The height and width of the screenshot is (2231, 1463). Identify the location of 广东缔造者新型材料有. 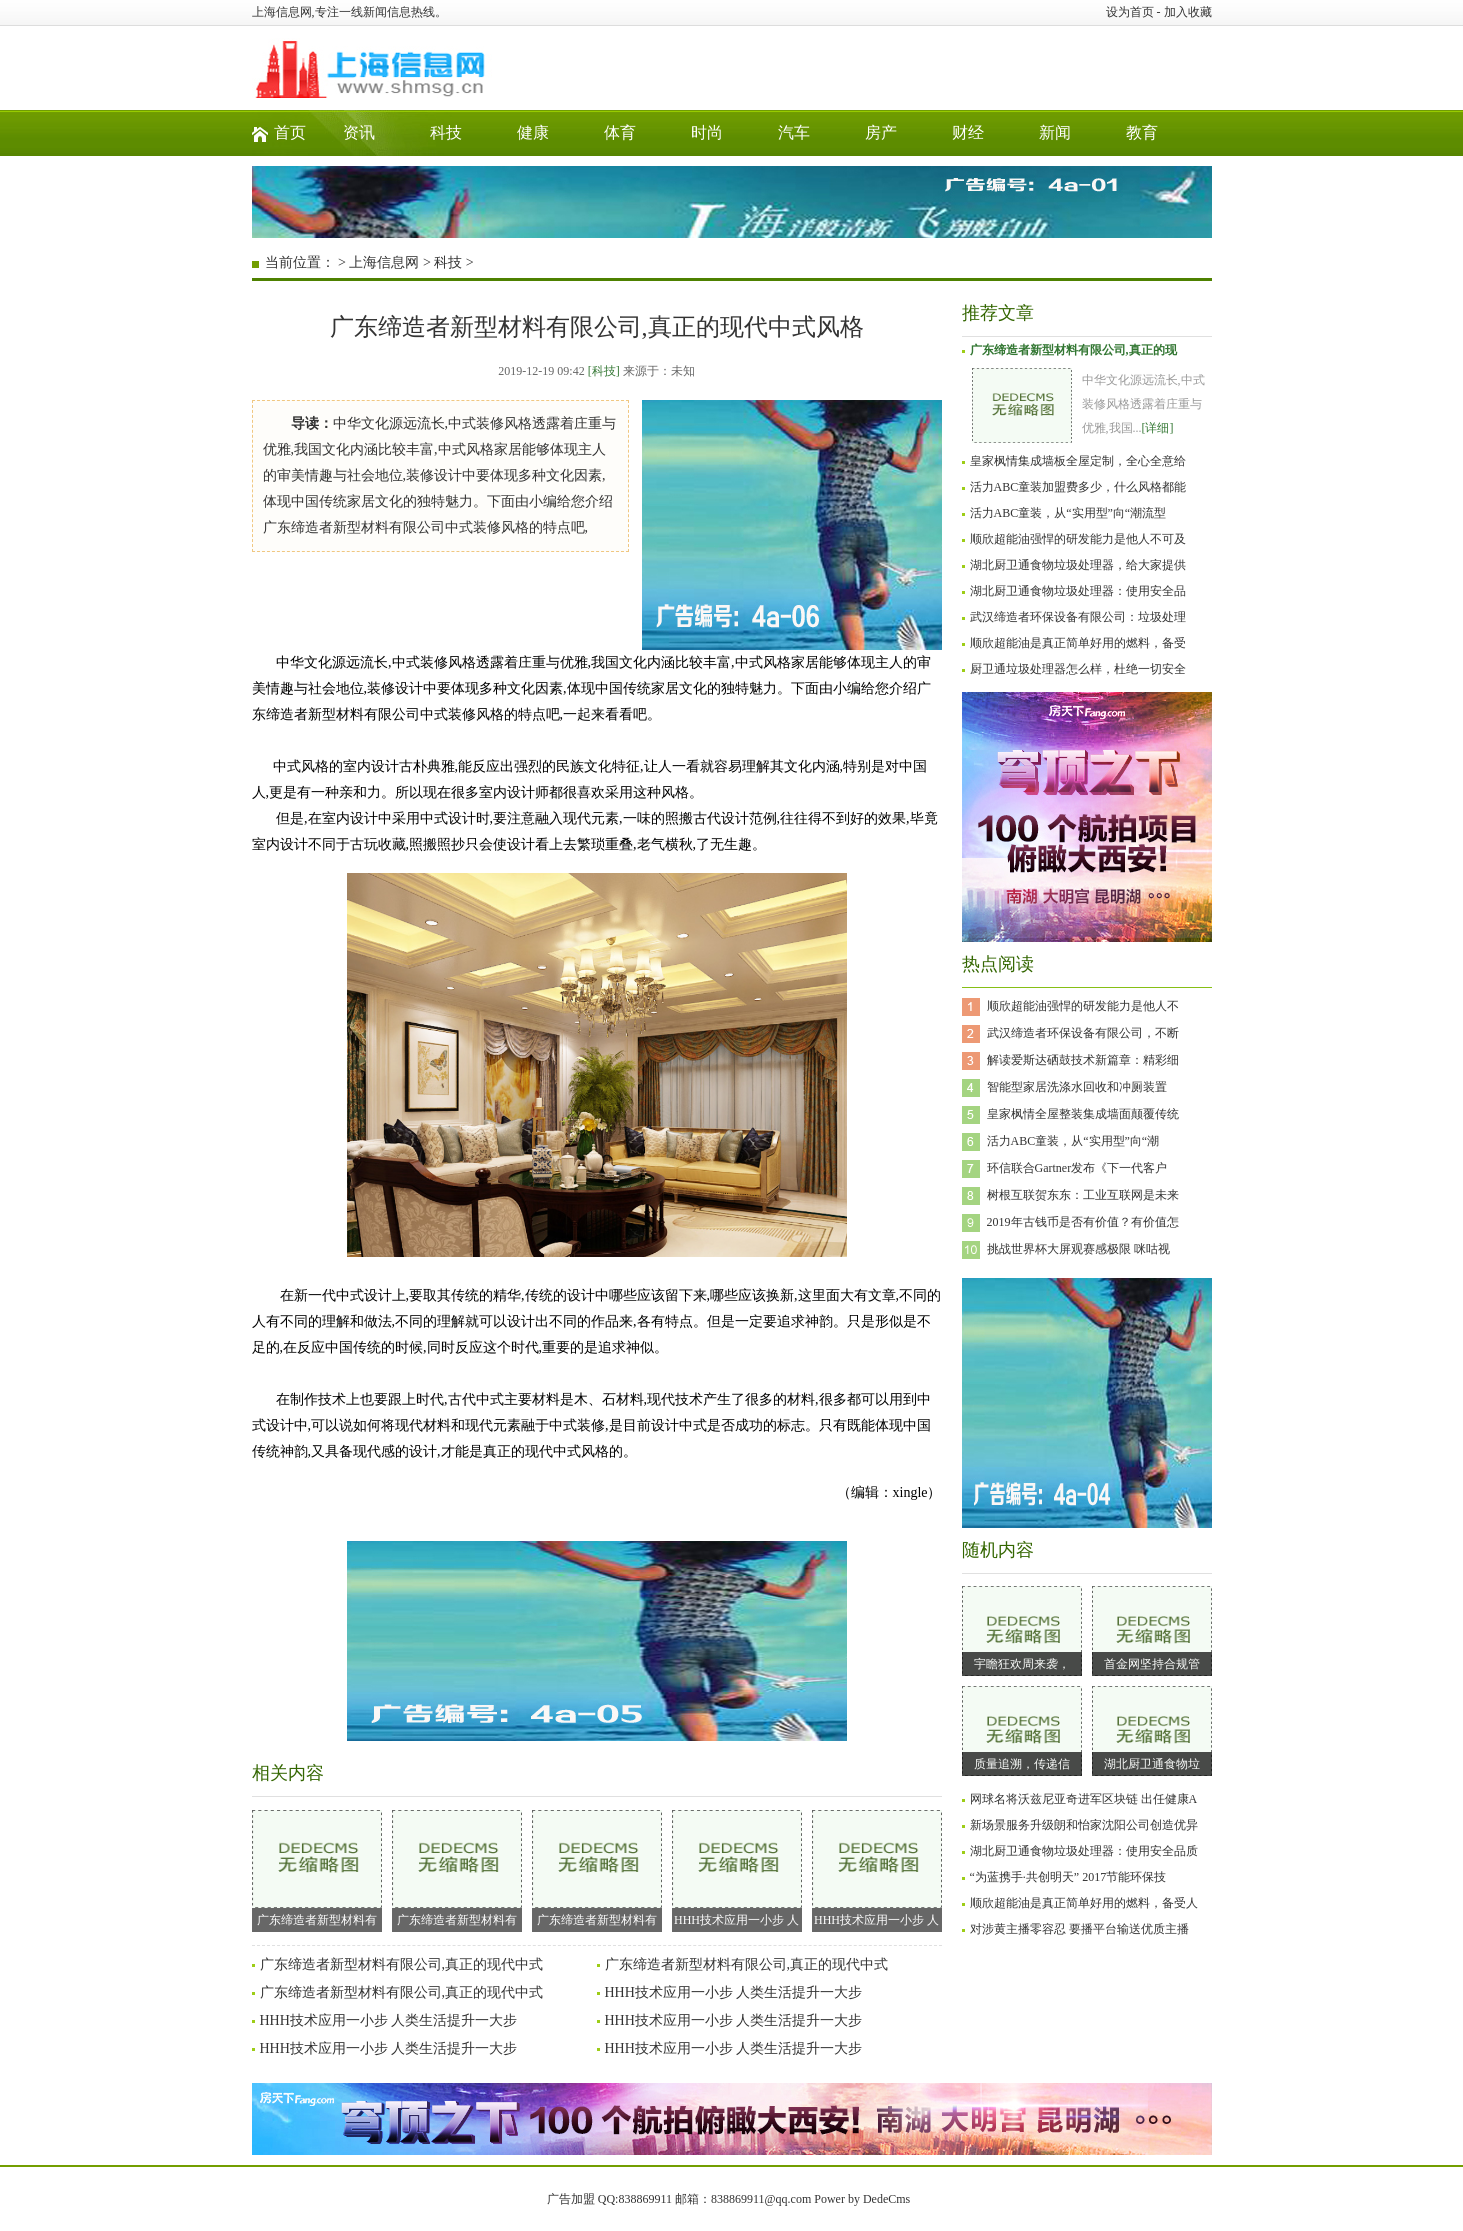
(317, 1868).